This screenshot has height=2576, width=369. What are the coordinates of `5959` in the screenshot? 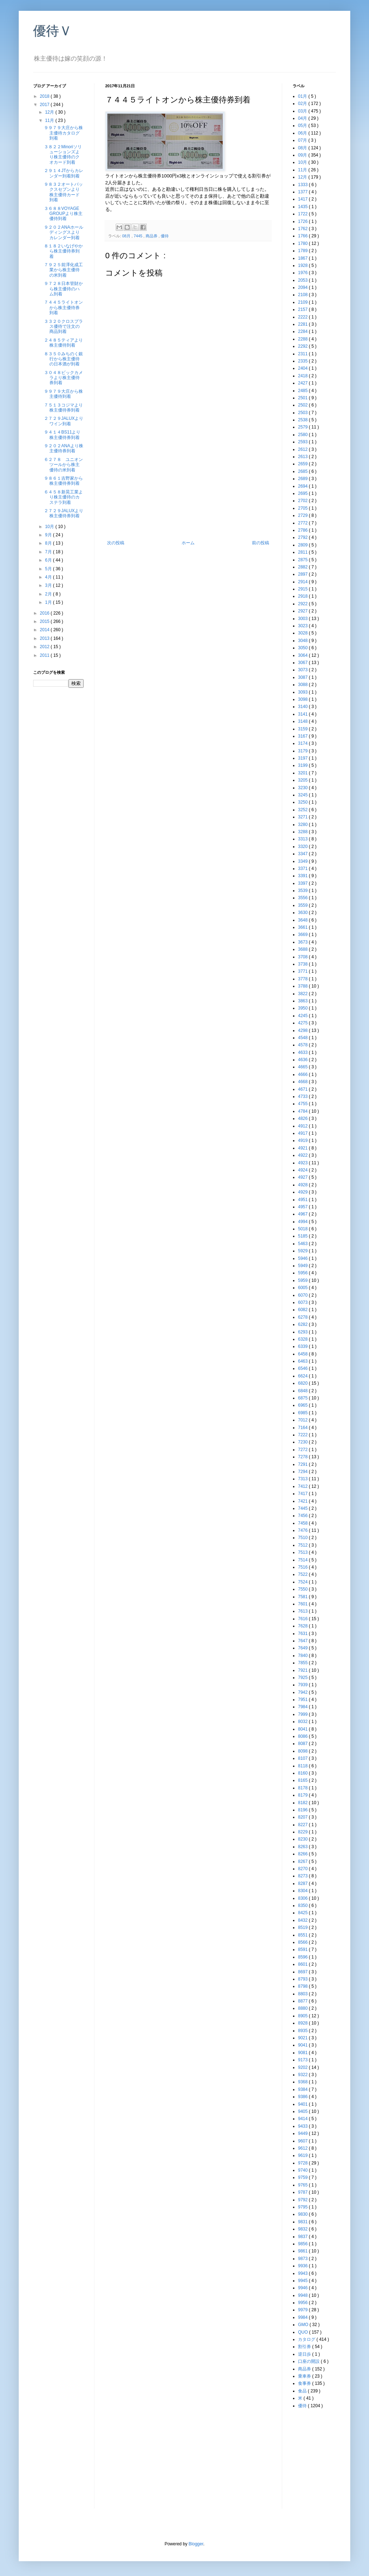 It's located at (303, 1280).